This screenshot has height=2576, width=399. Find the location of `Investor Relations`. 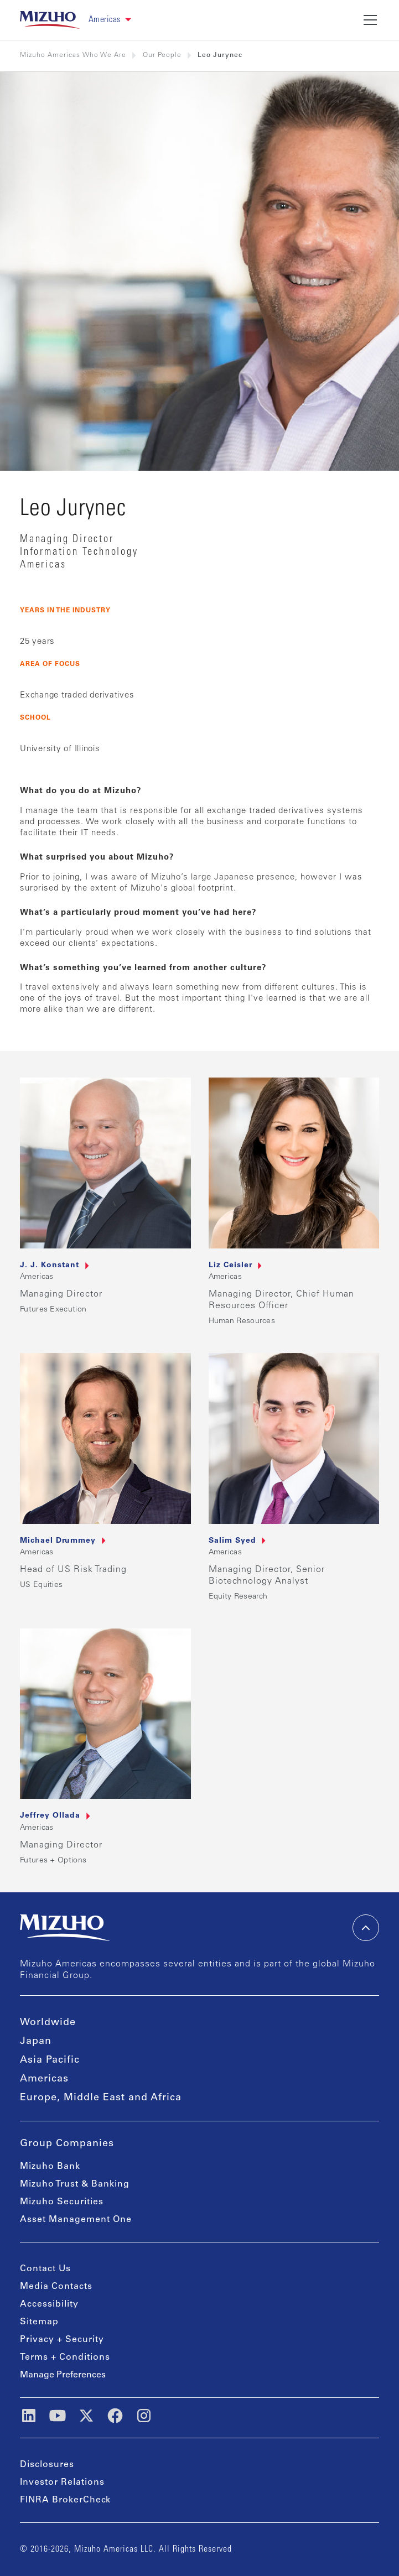

Investor Relations is located at coordinates (62, 2482).